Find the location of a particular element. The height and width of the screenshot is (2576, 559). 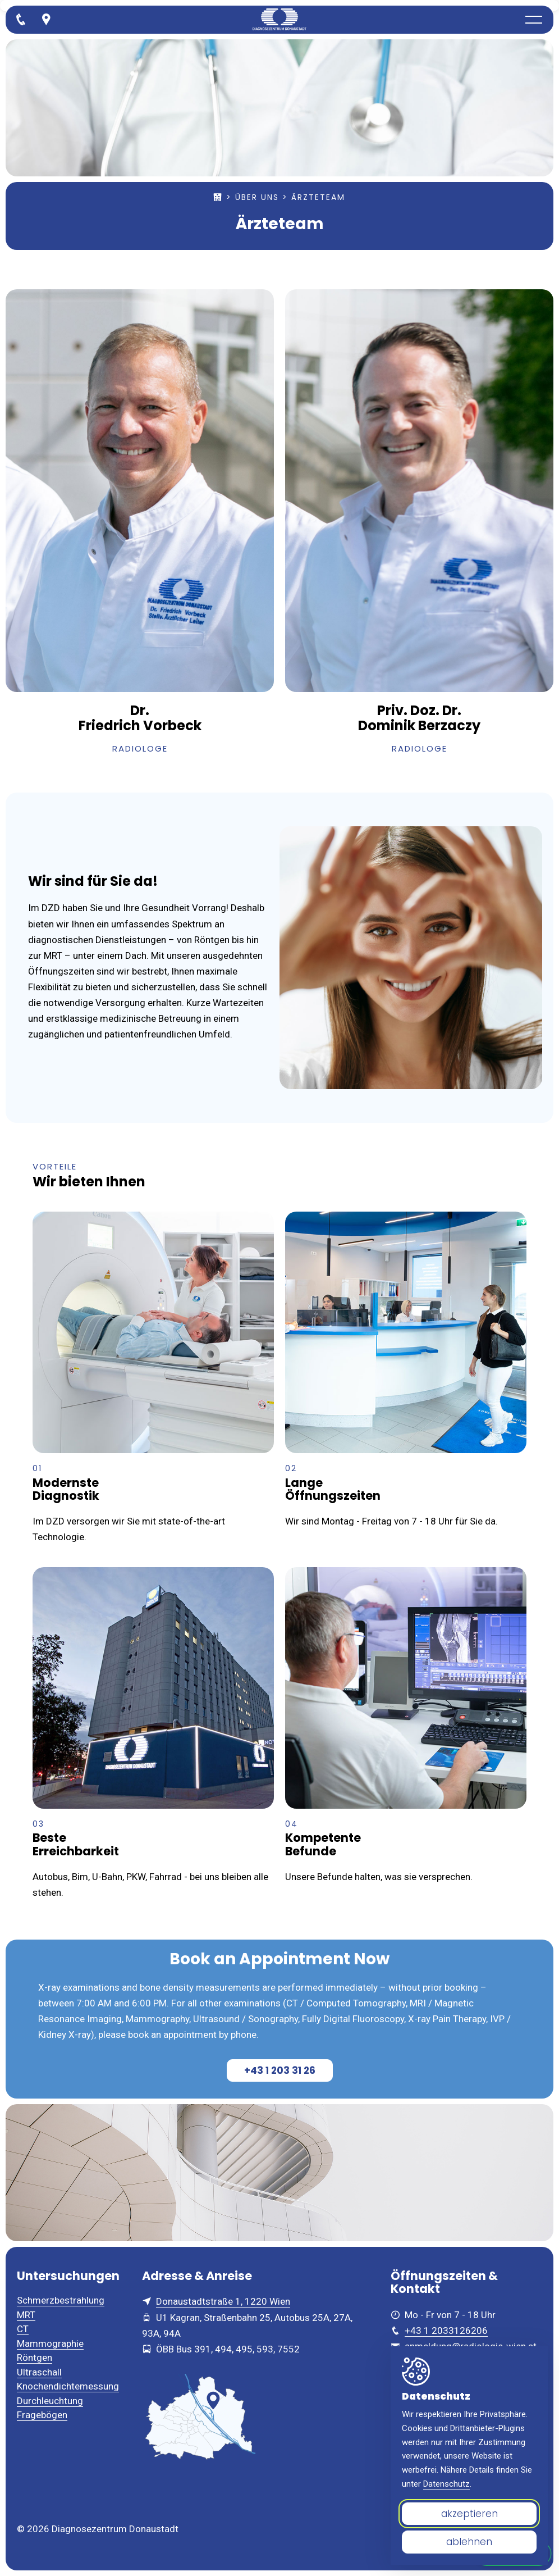

Durchleuchtung is located at coordinates (50, 2400).